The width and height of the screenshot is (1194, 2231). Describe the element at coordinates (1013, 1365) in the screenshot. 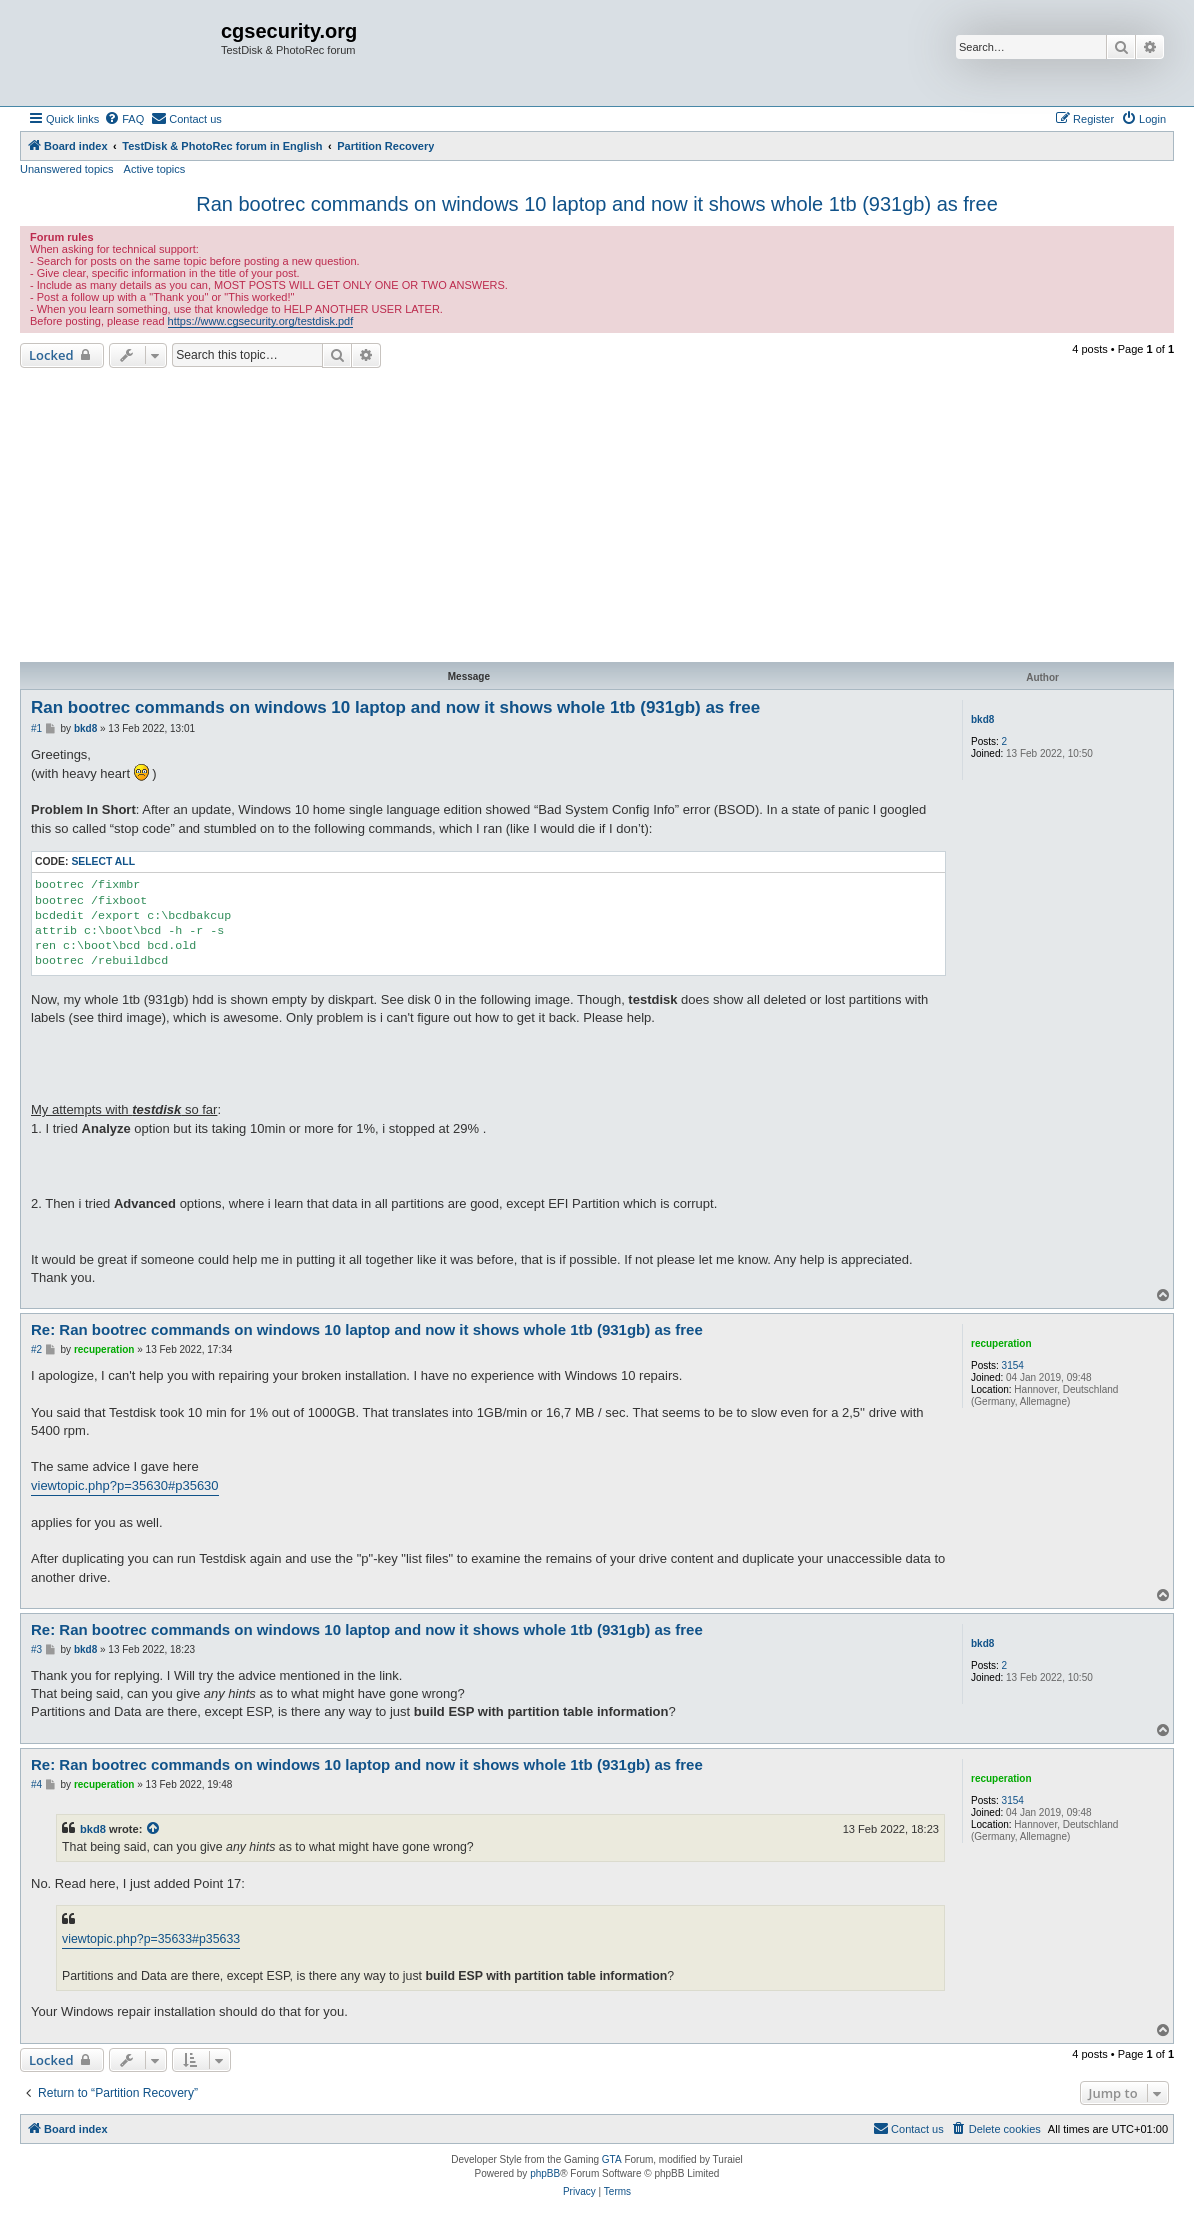

I see `3154` at that location.